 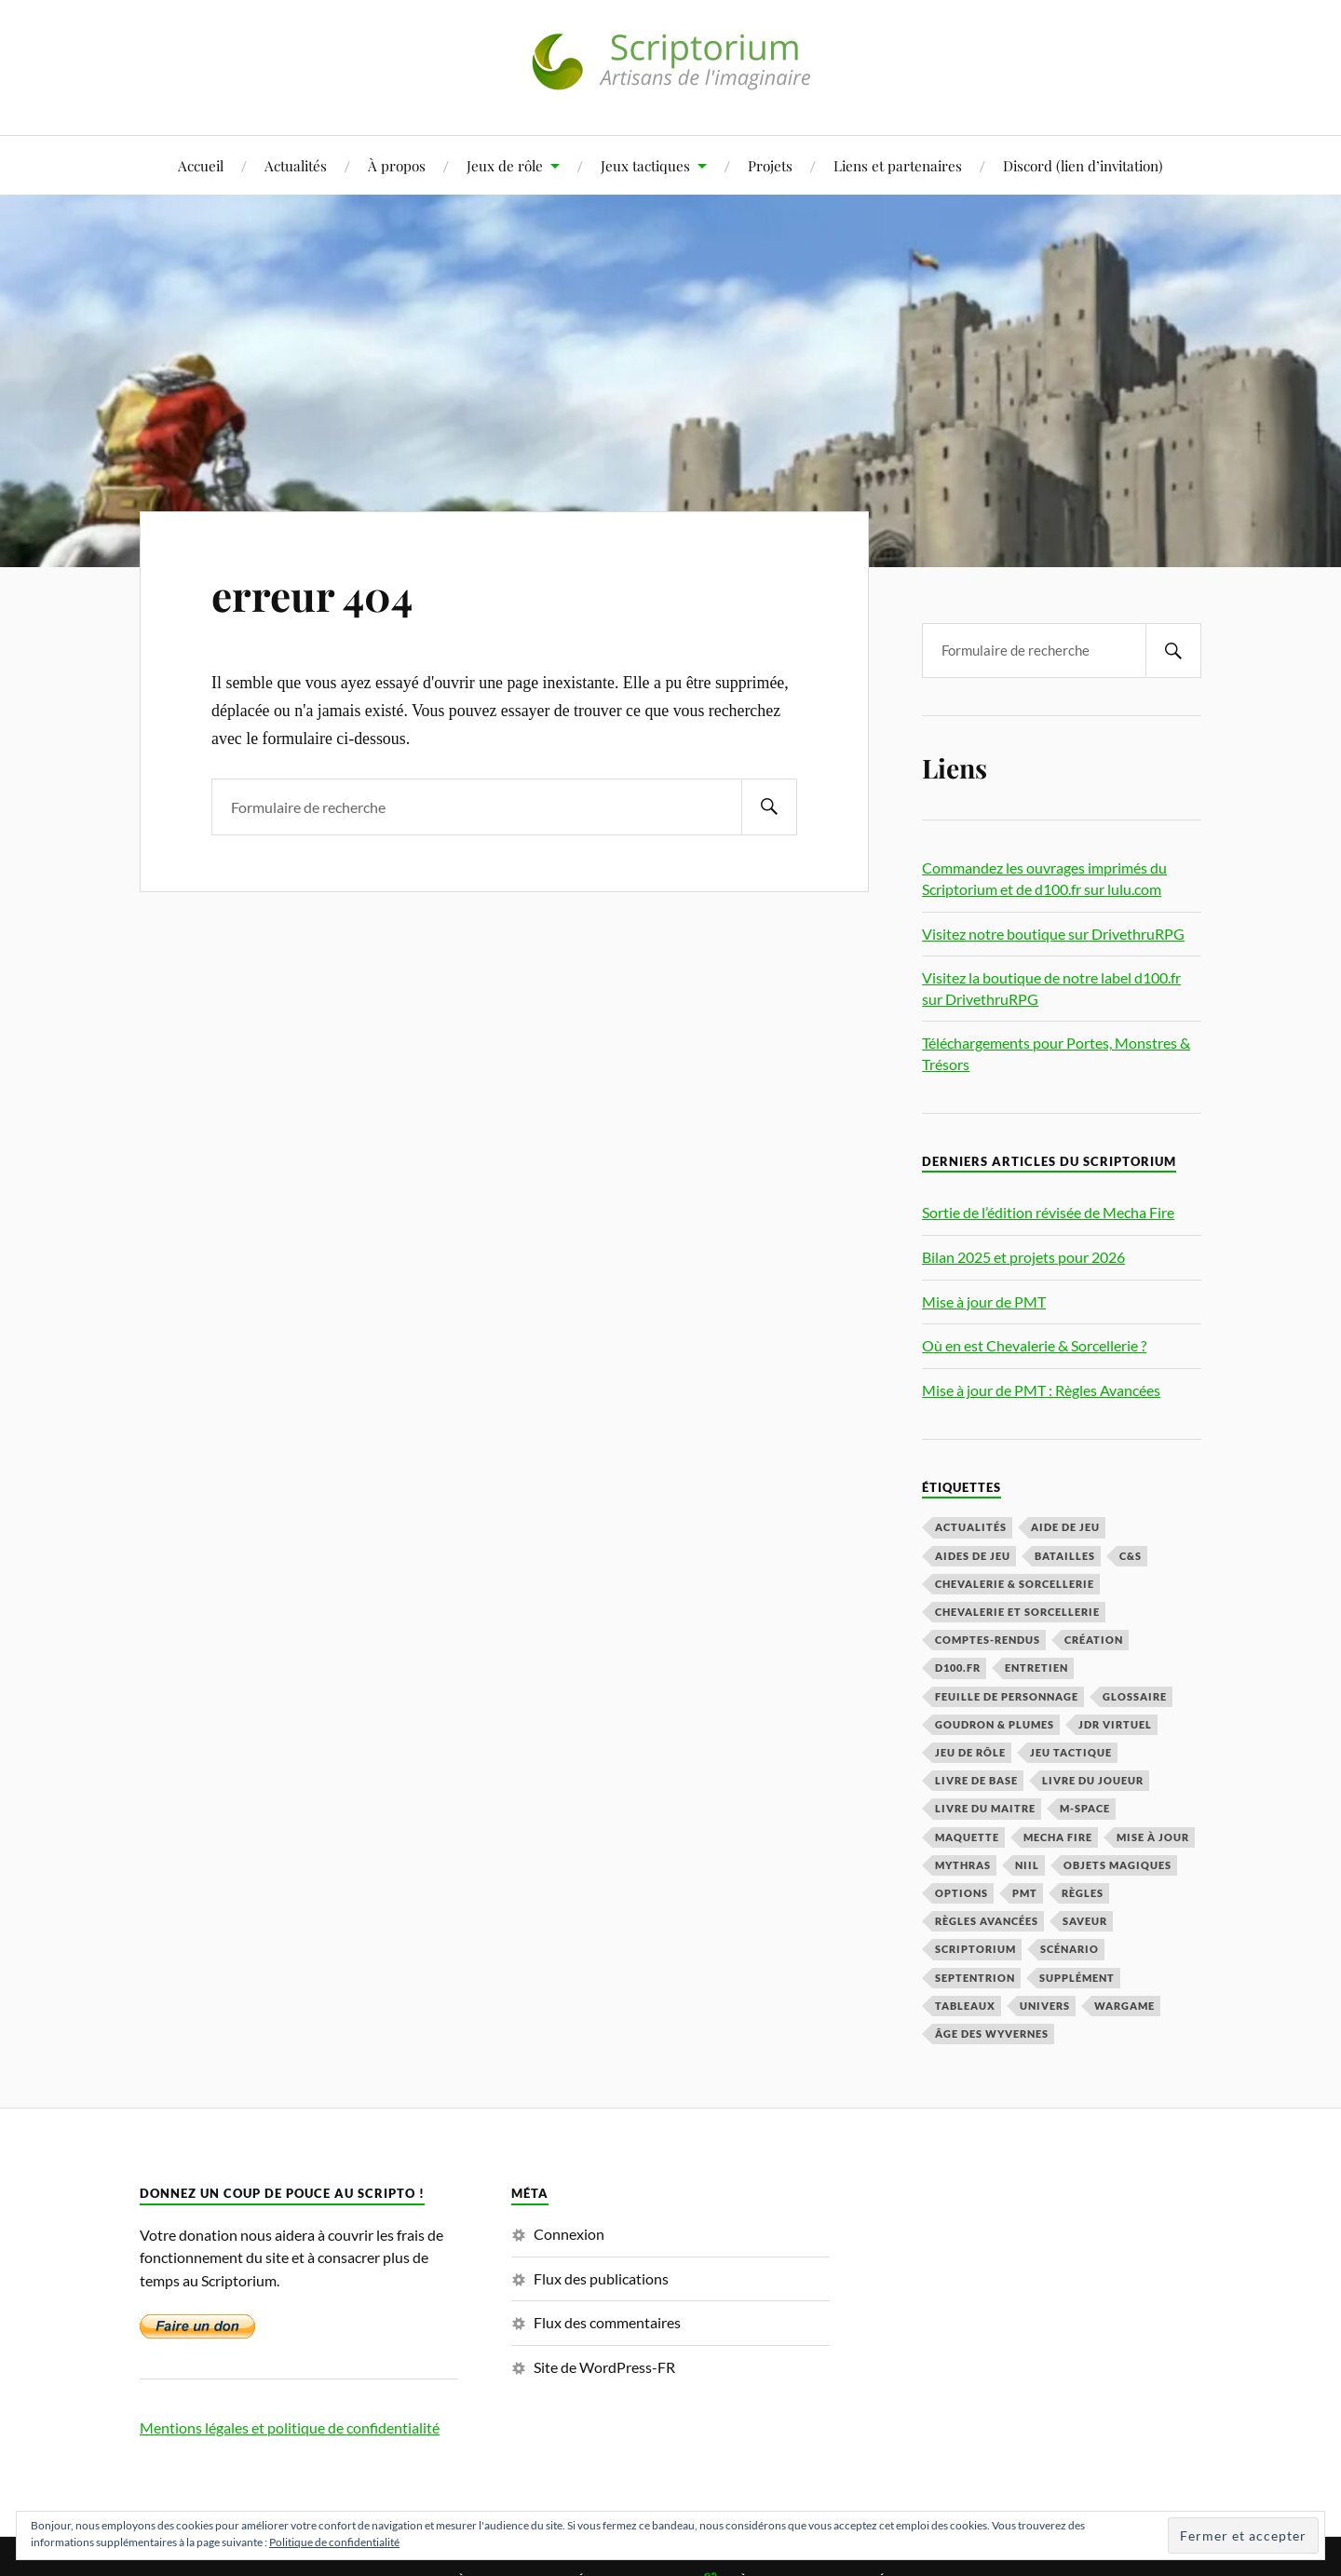 I want to click on scriptorium [scriptorium (1 élément)], so click(x=975, y=1949).